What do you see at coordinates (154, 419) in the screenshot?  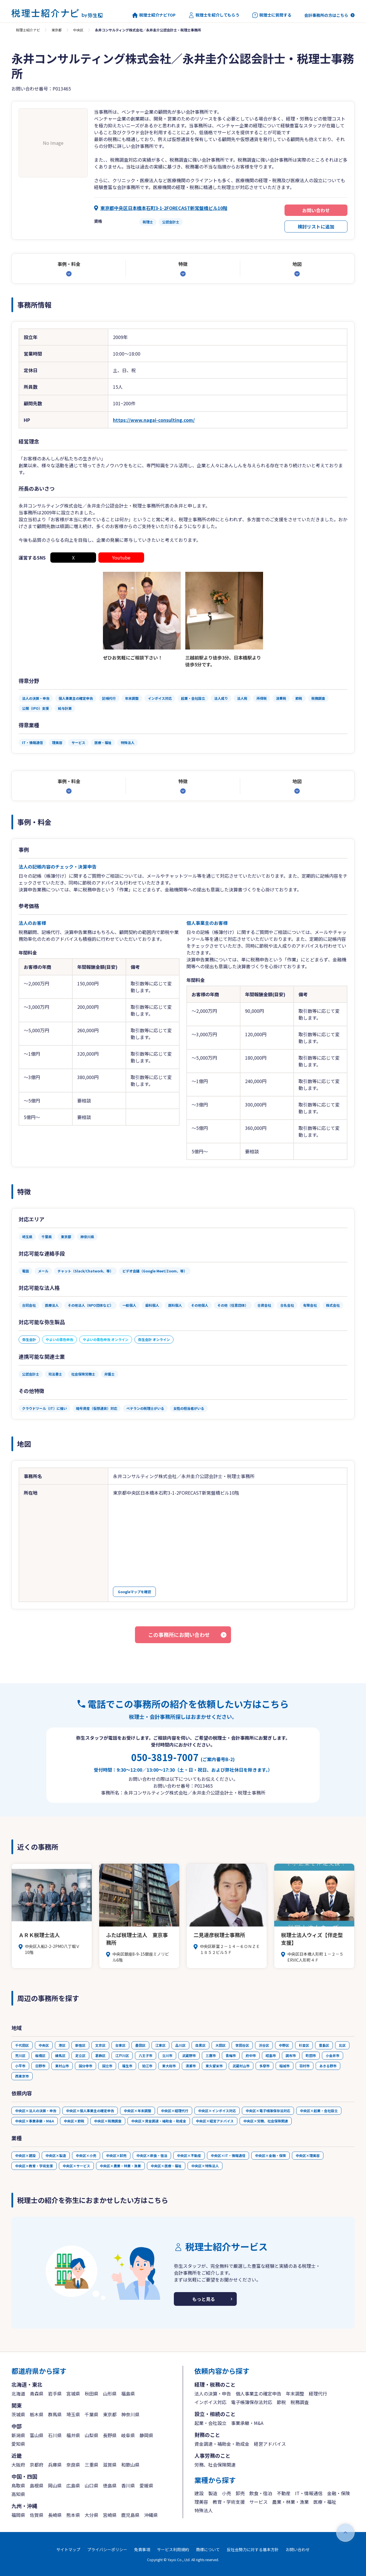 I see `https://www.nagai-consulting.com/` at bounding box center [154, 419].